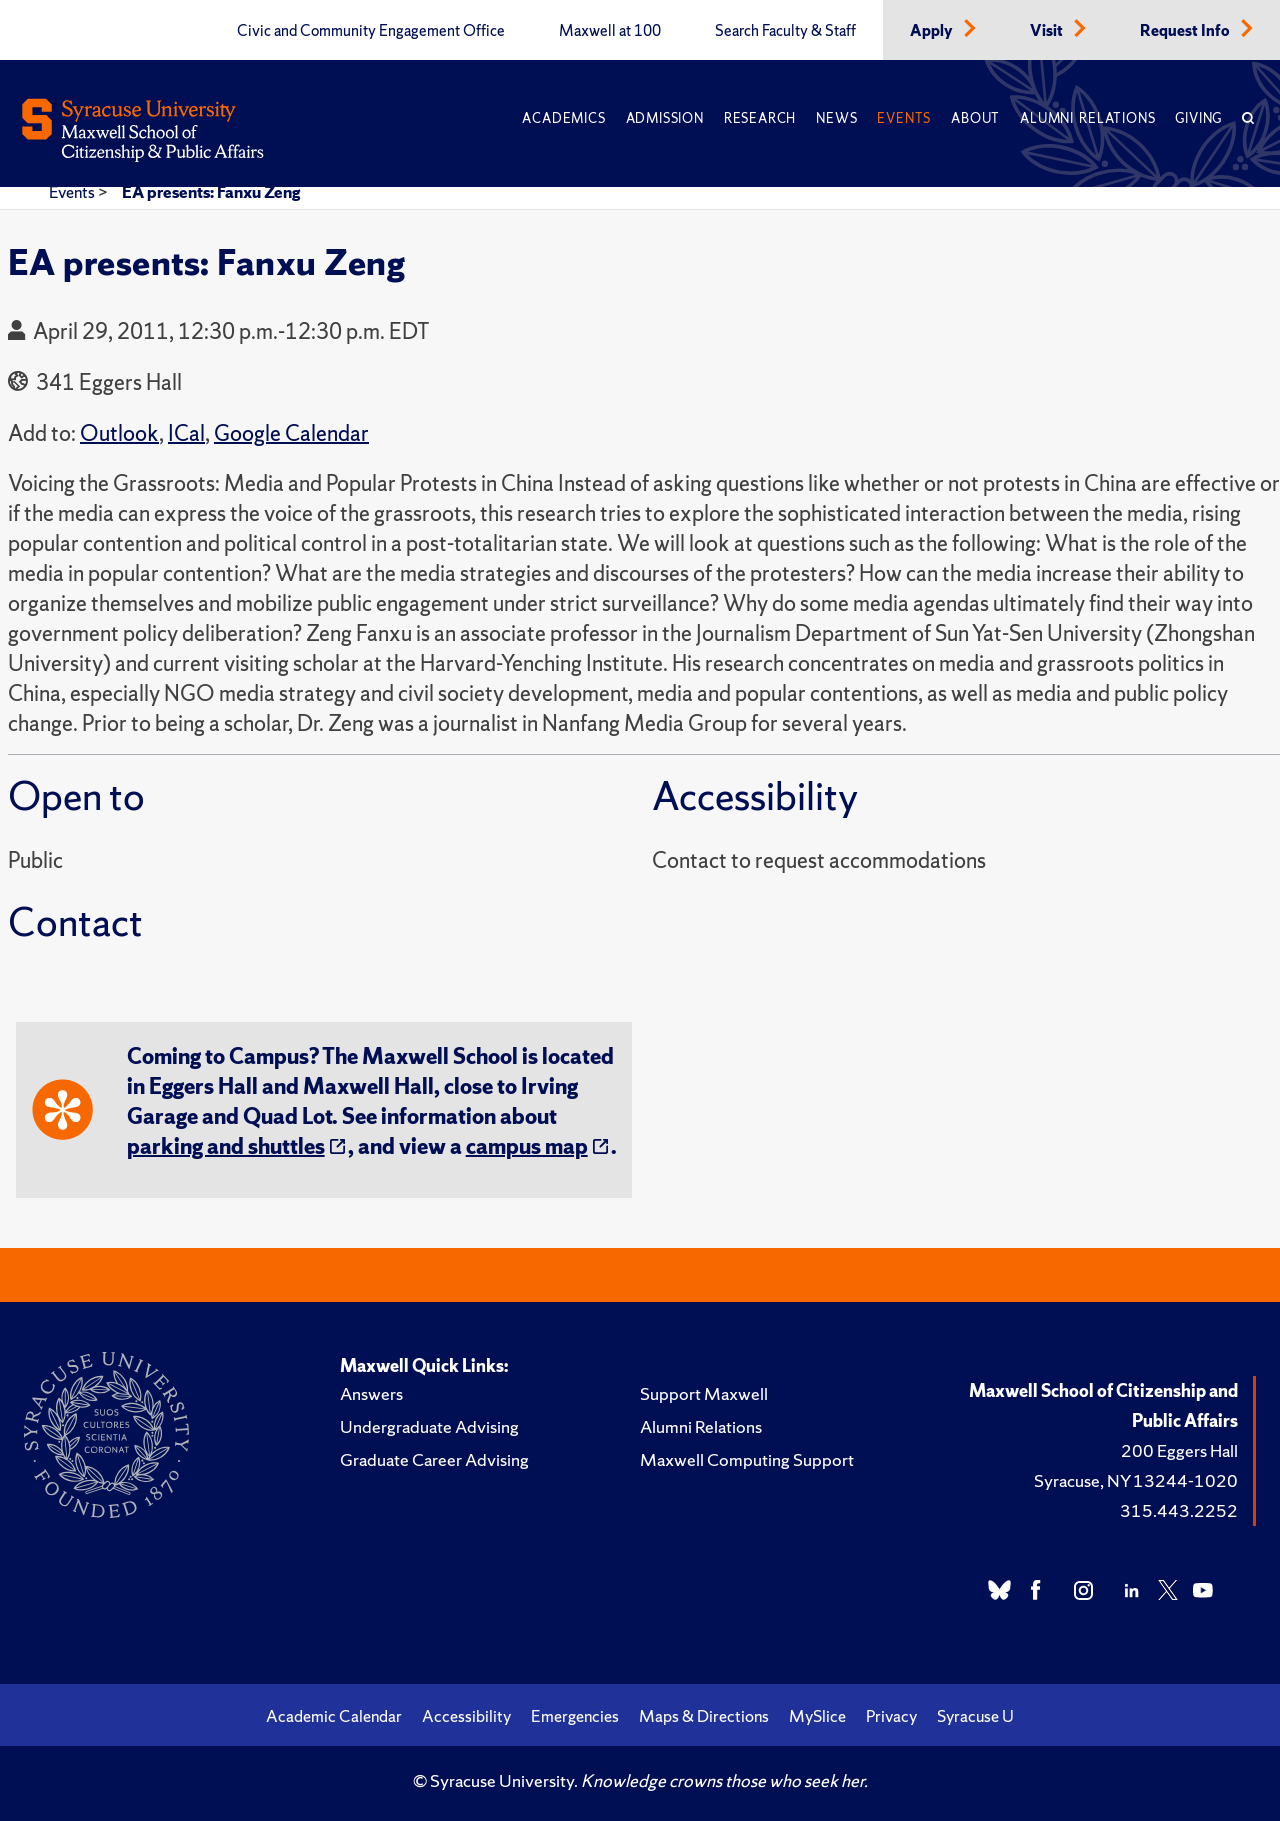 This screenshot has height=1821, width=1280. What do you see at coordinates (817, 1716) in the screenshot?
I see `MySlice` at bounding box center [817, 1716].